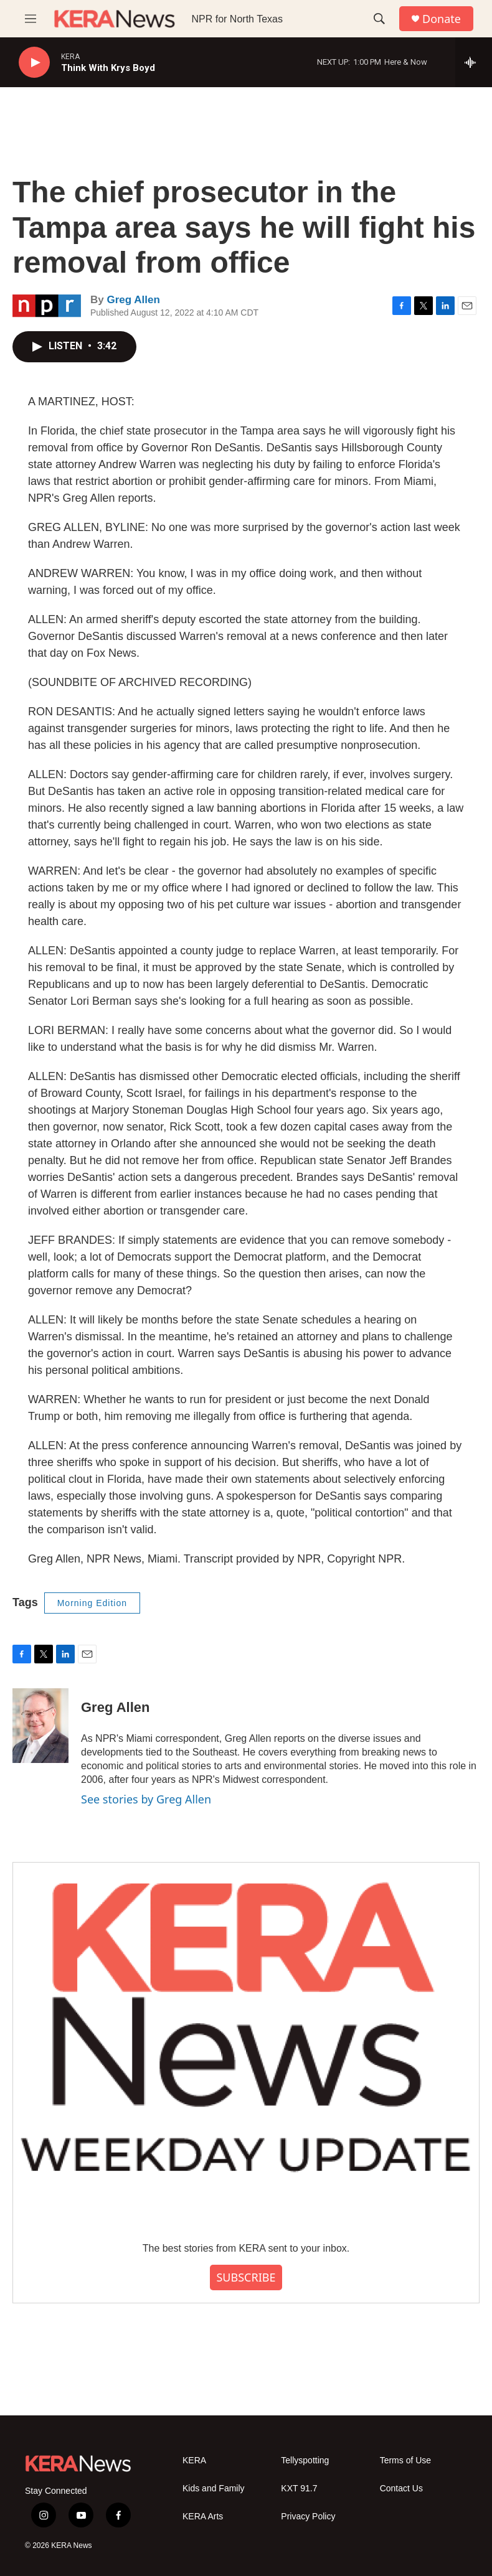  What do you see at coordinates (299, 2488) in the screenshot?
I see `KXT 91.7` at bounding box center [299, 2488].